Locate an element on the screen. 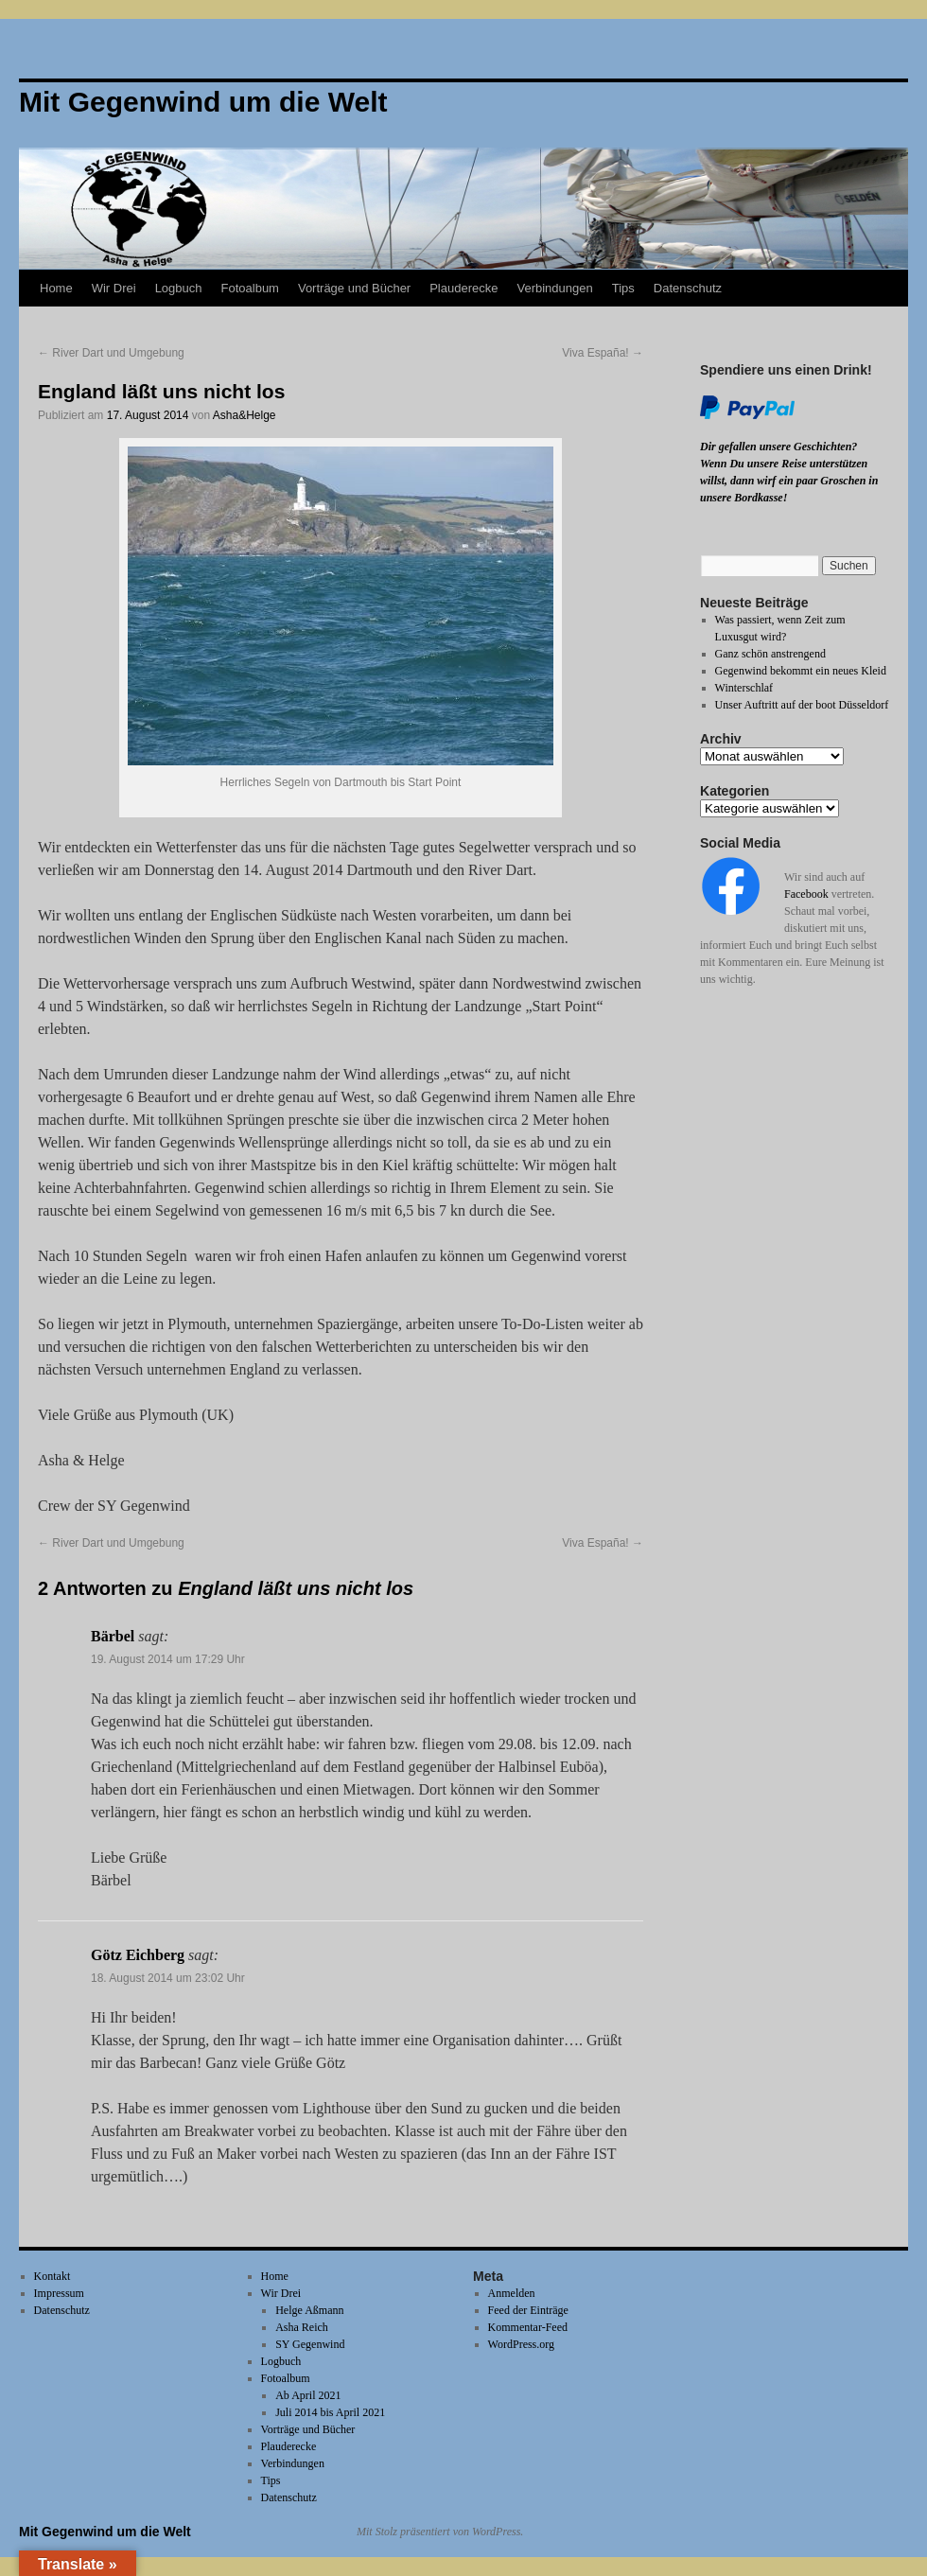  Impressum is located at coordinates (59, 2293).